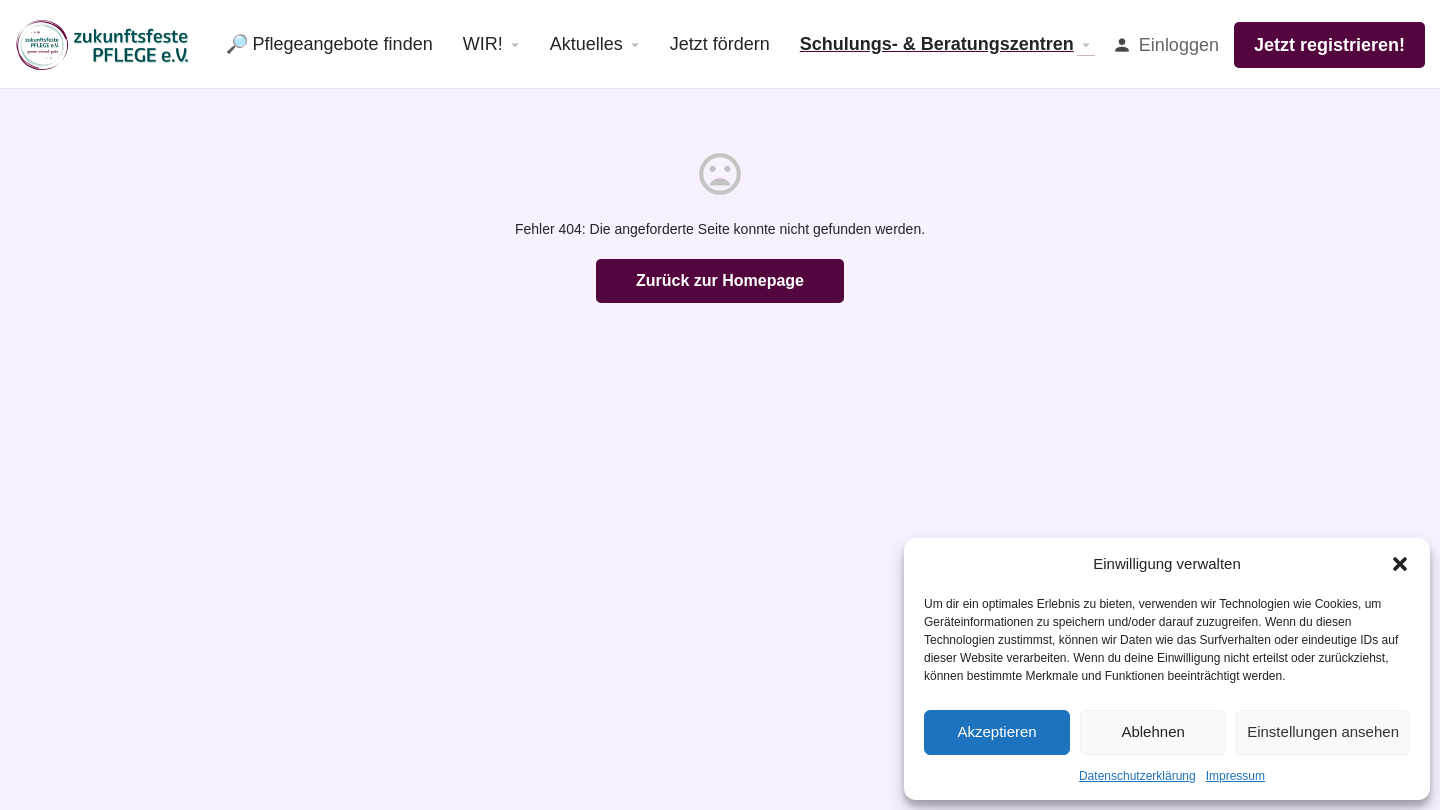  I want to click on Jetzt registrieren!, so click(1329, 45).